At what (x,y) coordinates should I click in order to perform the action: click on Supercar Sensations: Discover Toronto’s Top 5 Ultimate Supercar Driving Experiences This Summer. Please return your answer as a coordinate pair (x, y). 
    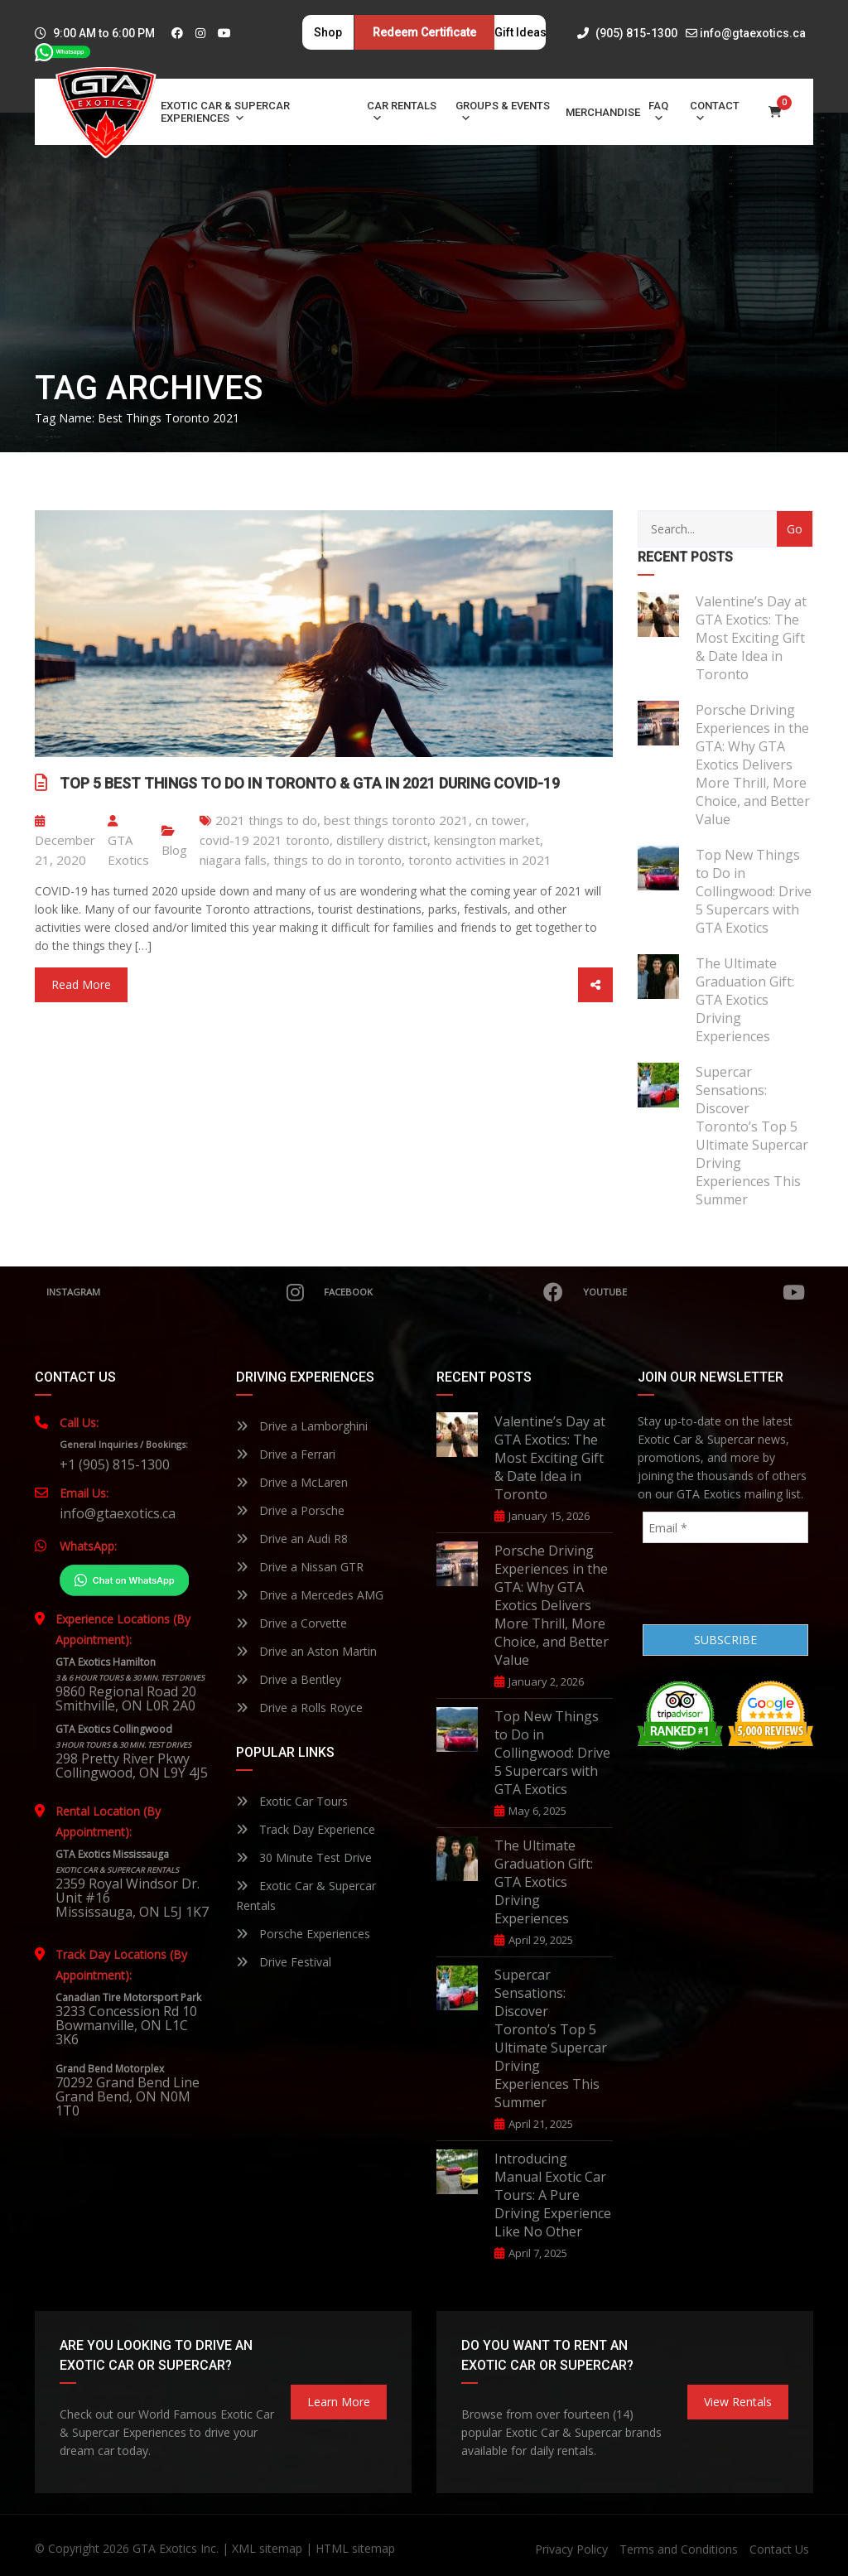
    Looking at the image, I should click on (752, 1135).